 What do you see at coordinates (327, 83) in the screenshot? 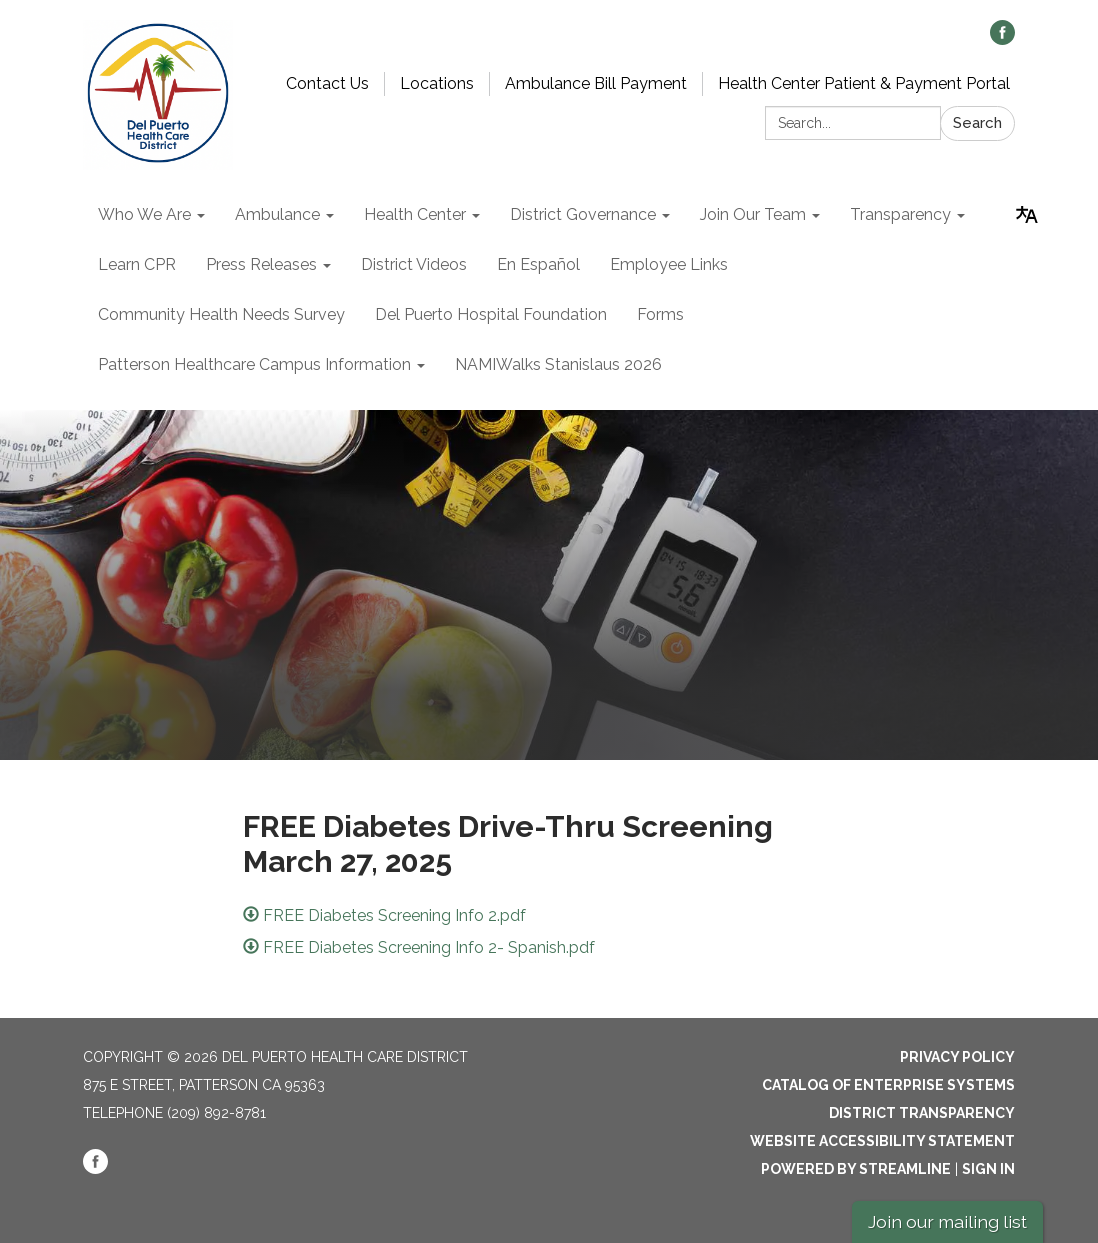
I see `Contact Us` at bounding box center [327, 83].